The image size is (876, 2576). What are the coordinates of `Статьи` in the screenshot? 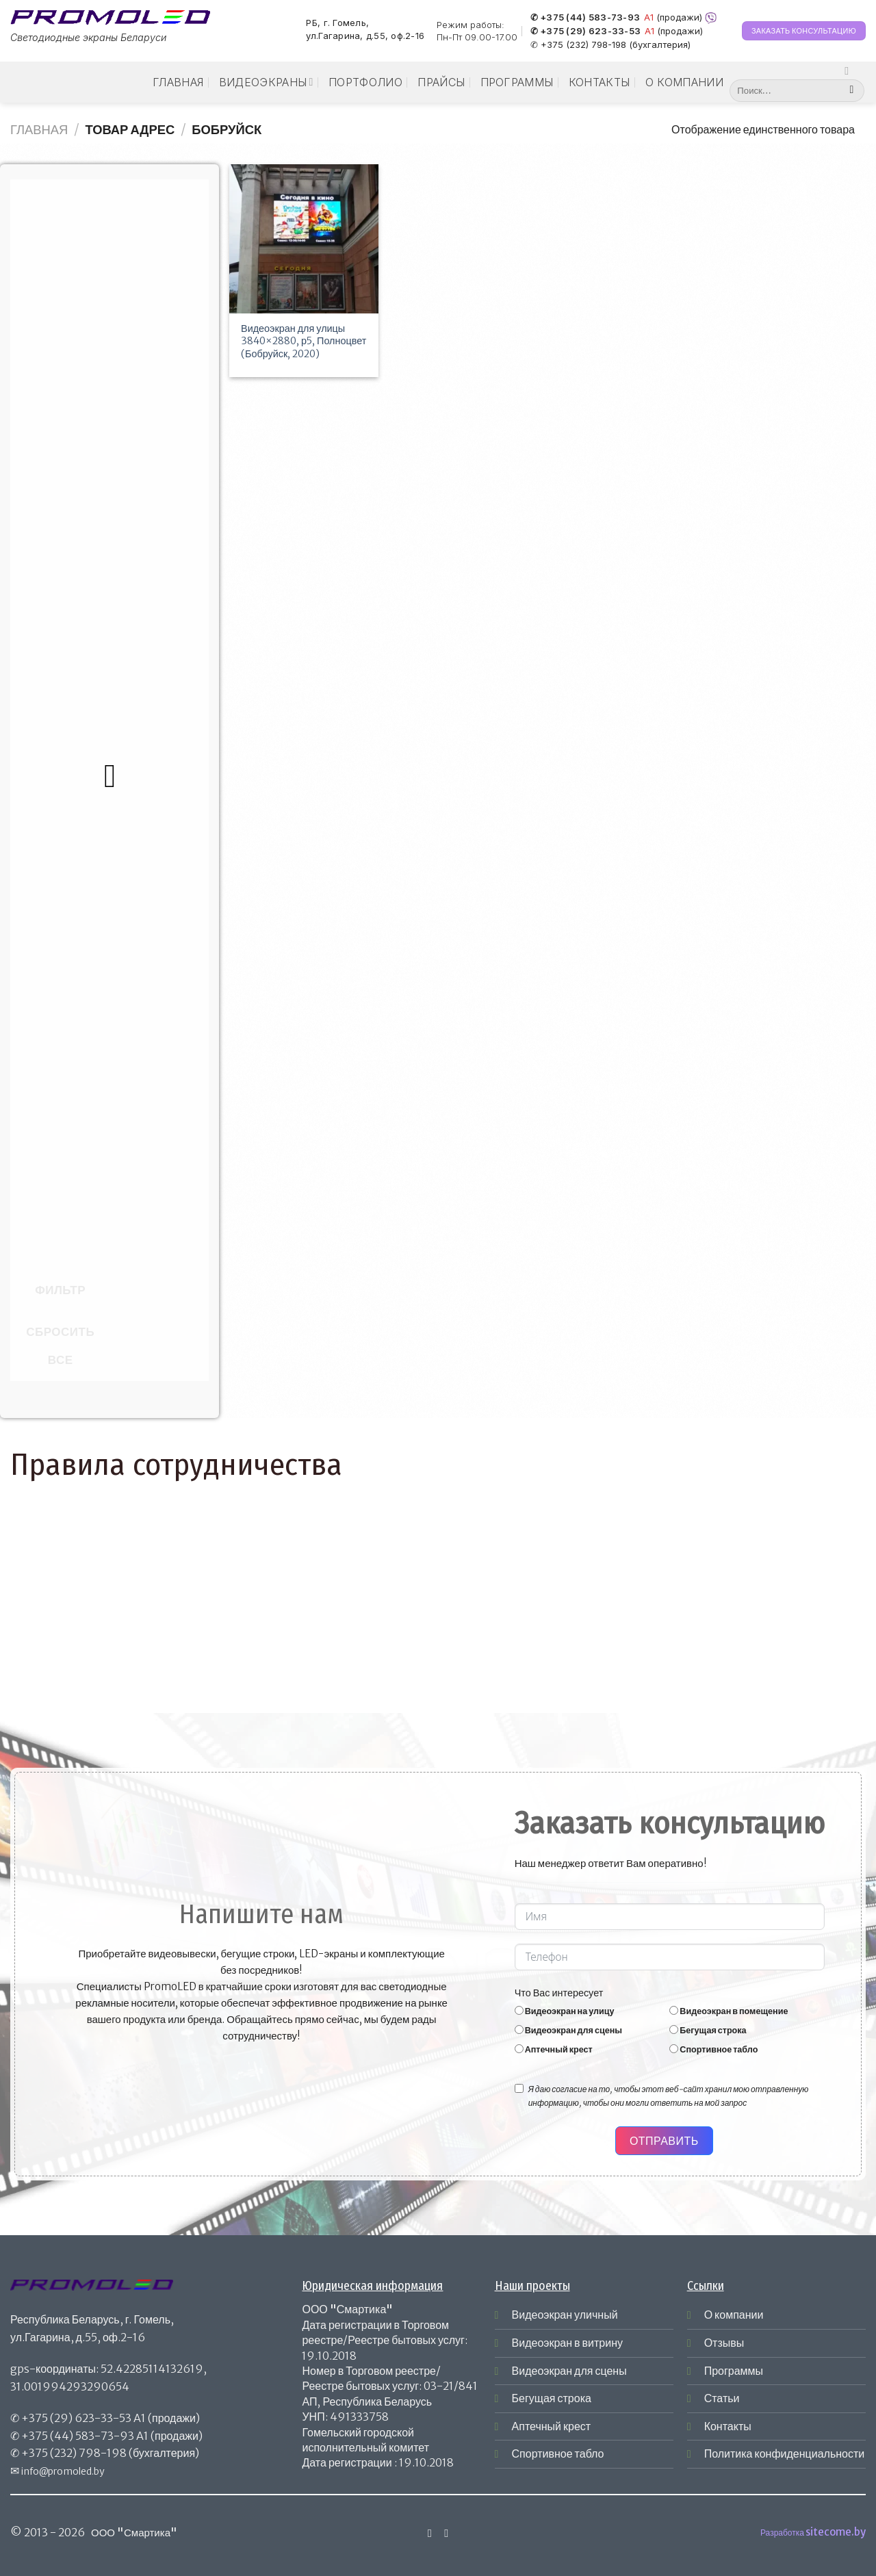 It's located at (722, 2398).